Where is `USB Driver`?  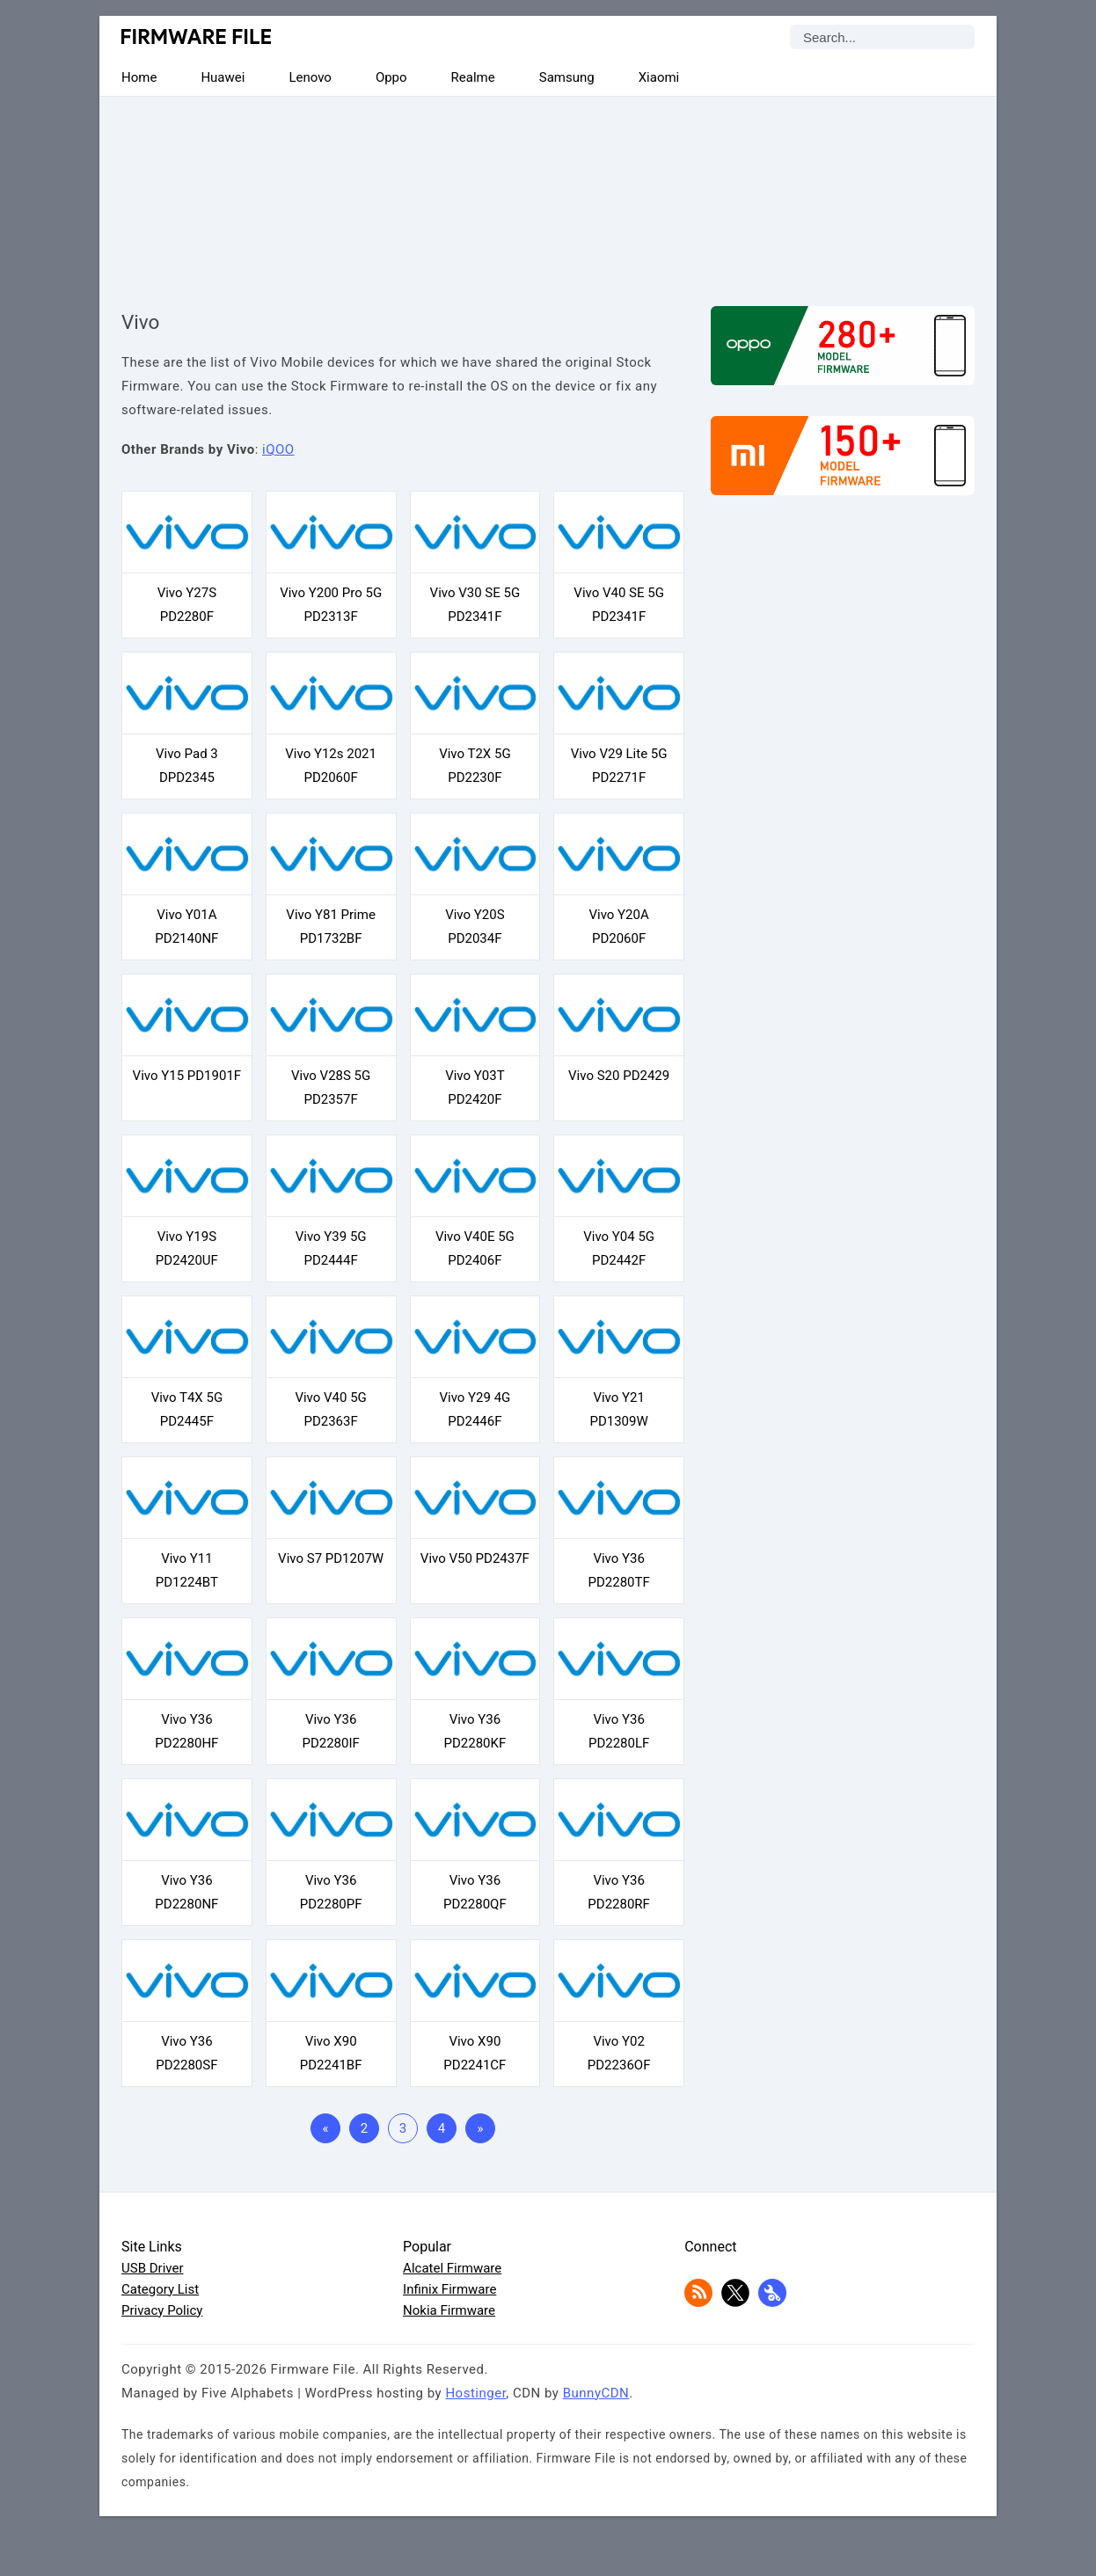
USB Driver is located at coordinates (152, 2268).